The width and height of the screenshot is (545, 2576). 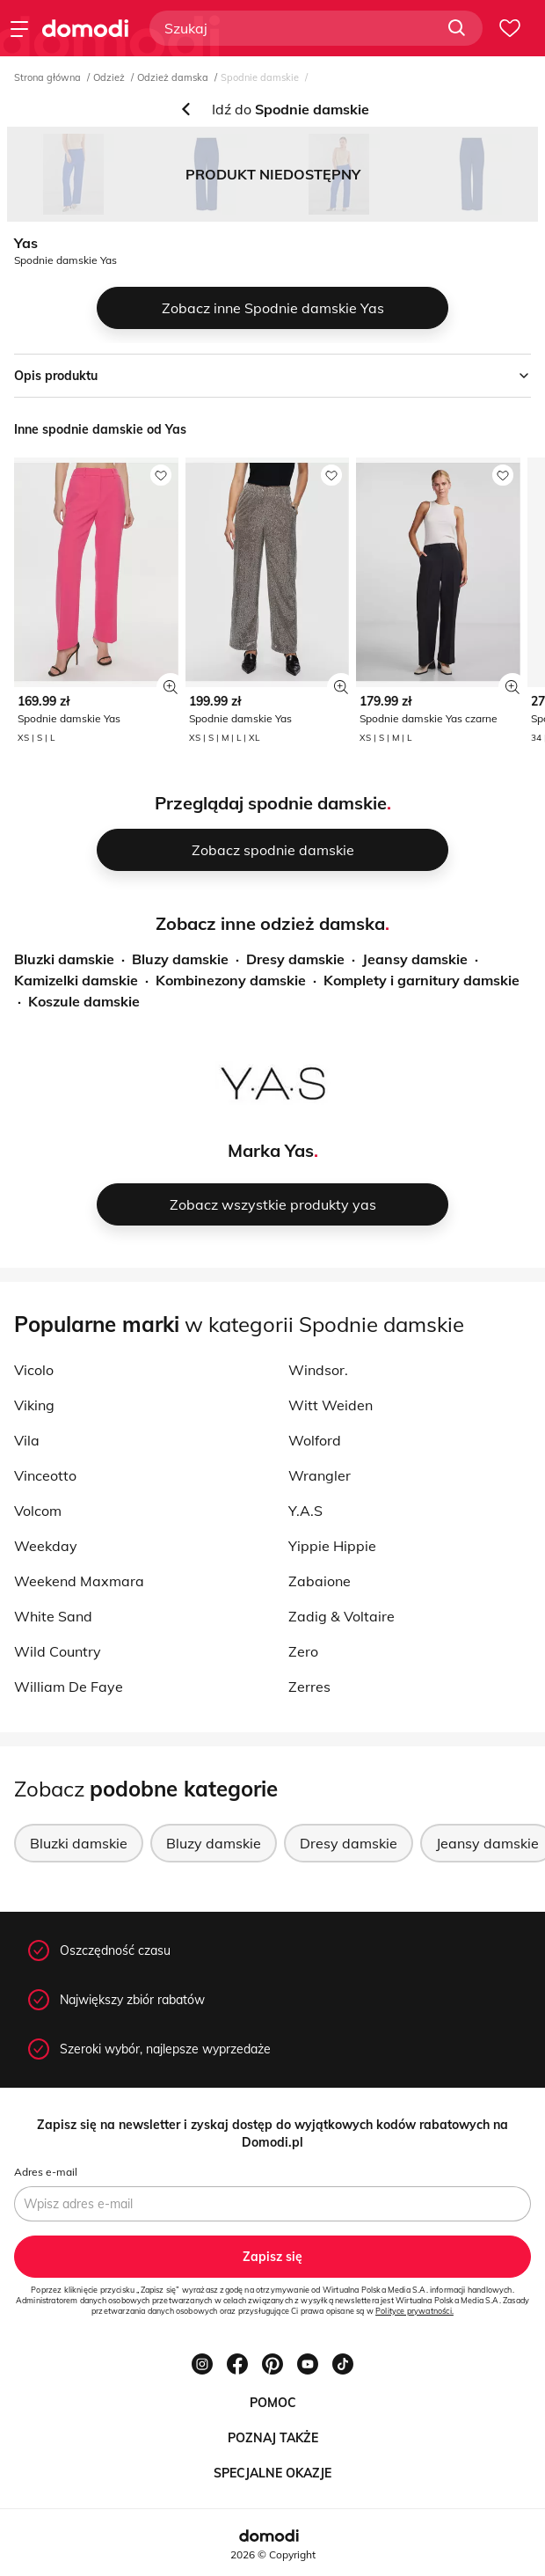 What do you see at coordinates (295, 959) in the screenshot?
I see `Dresy damskie` at bounding box center [295, 959].